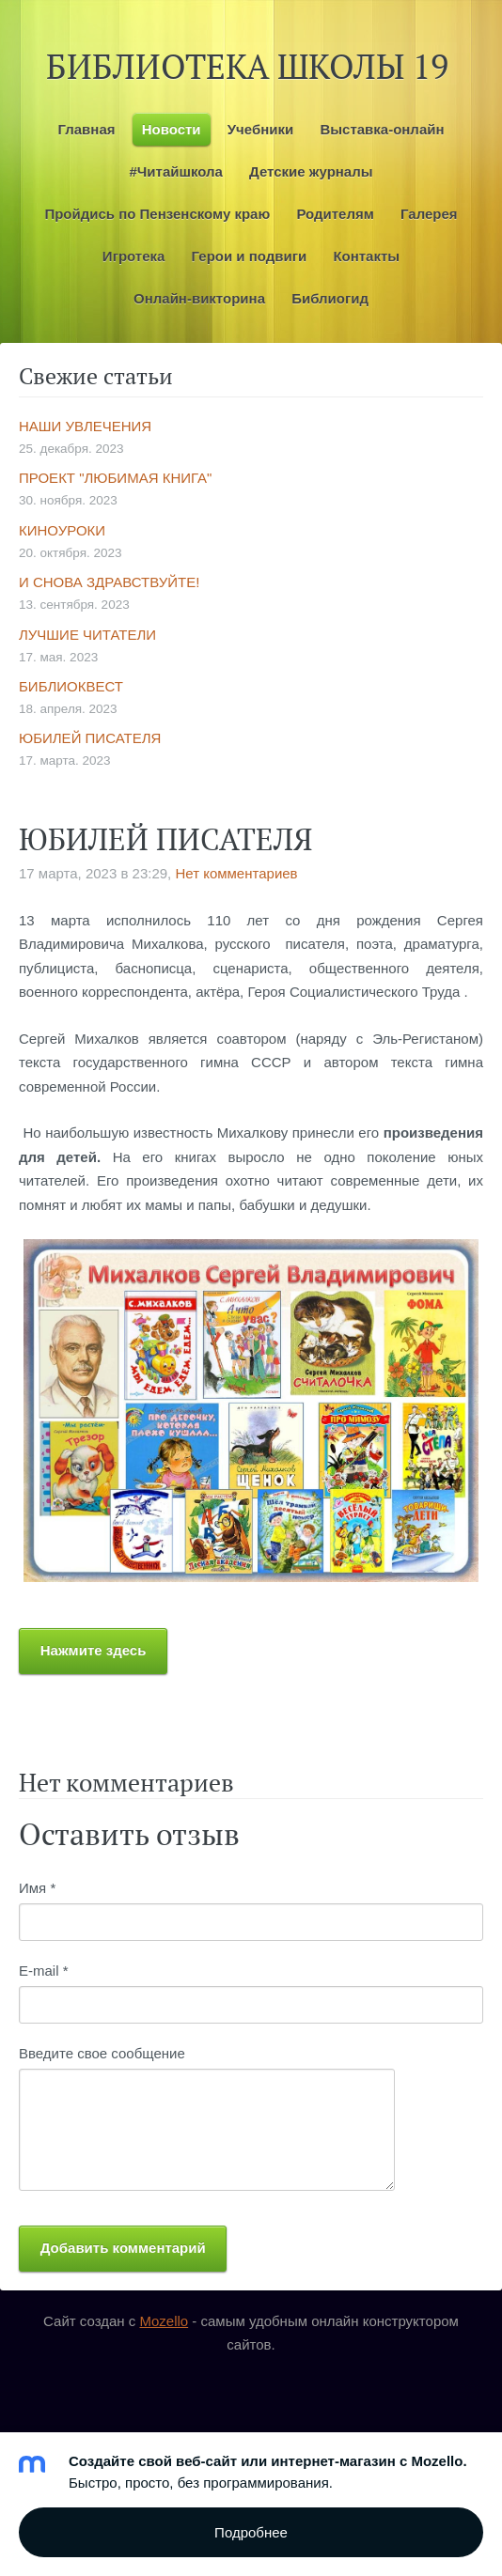 This screenshot has width=502, height=2576. Describe the element at coordinates (86, 129) in the screenshot. I see `Главная [menuitem]` at that location.